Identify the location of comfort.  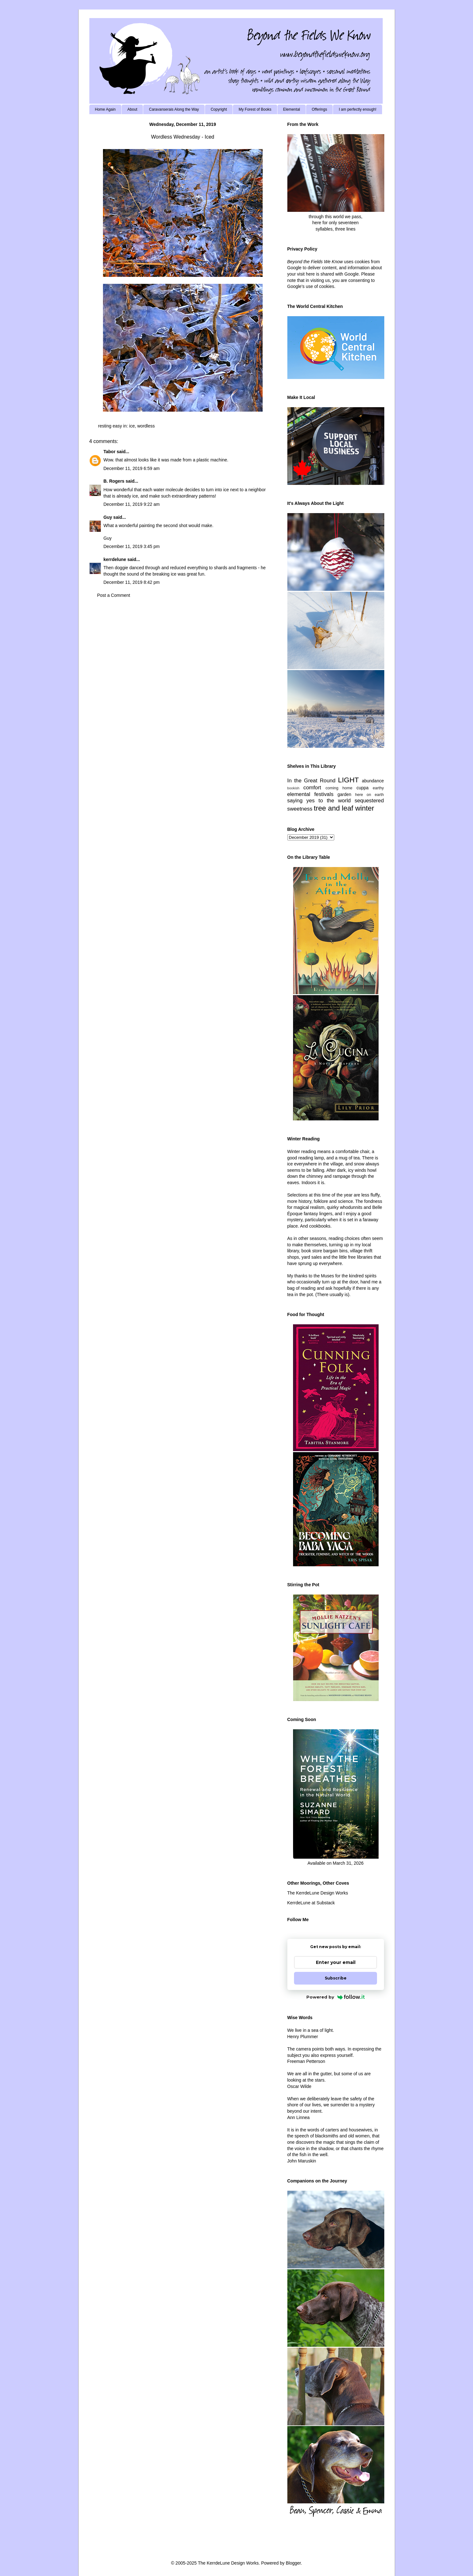
(312, 788).